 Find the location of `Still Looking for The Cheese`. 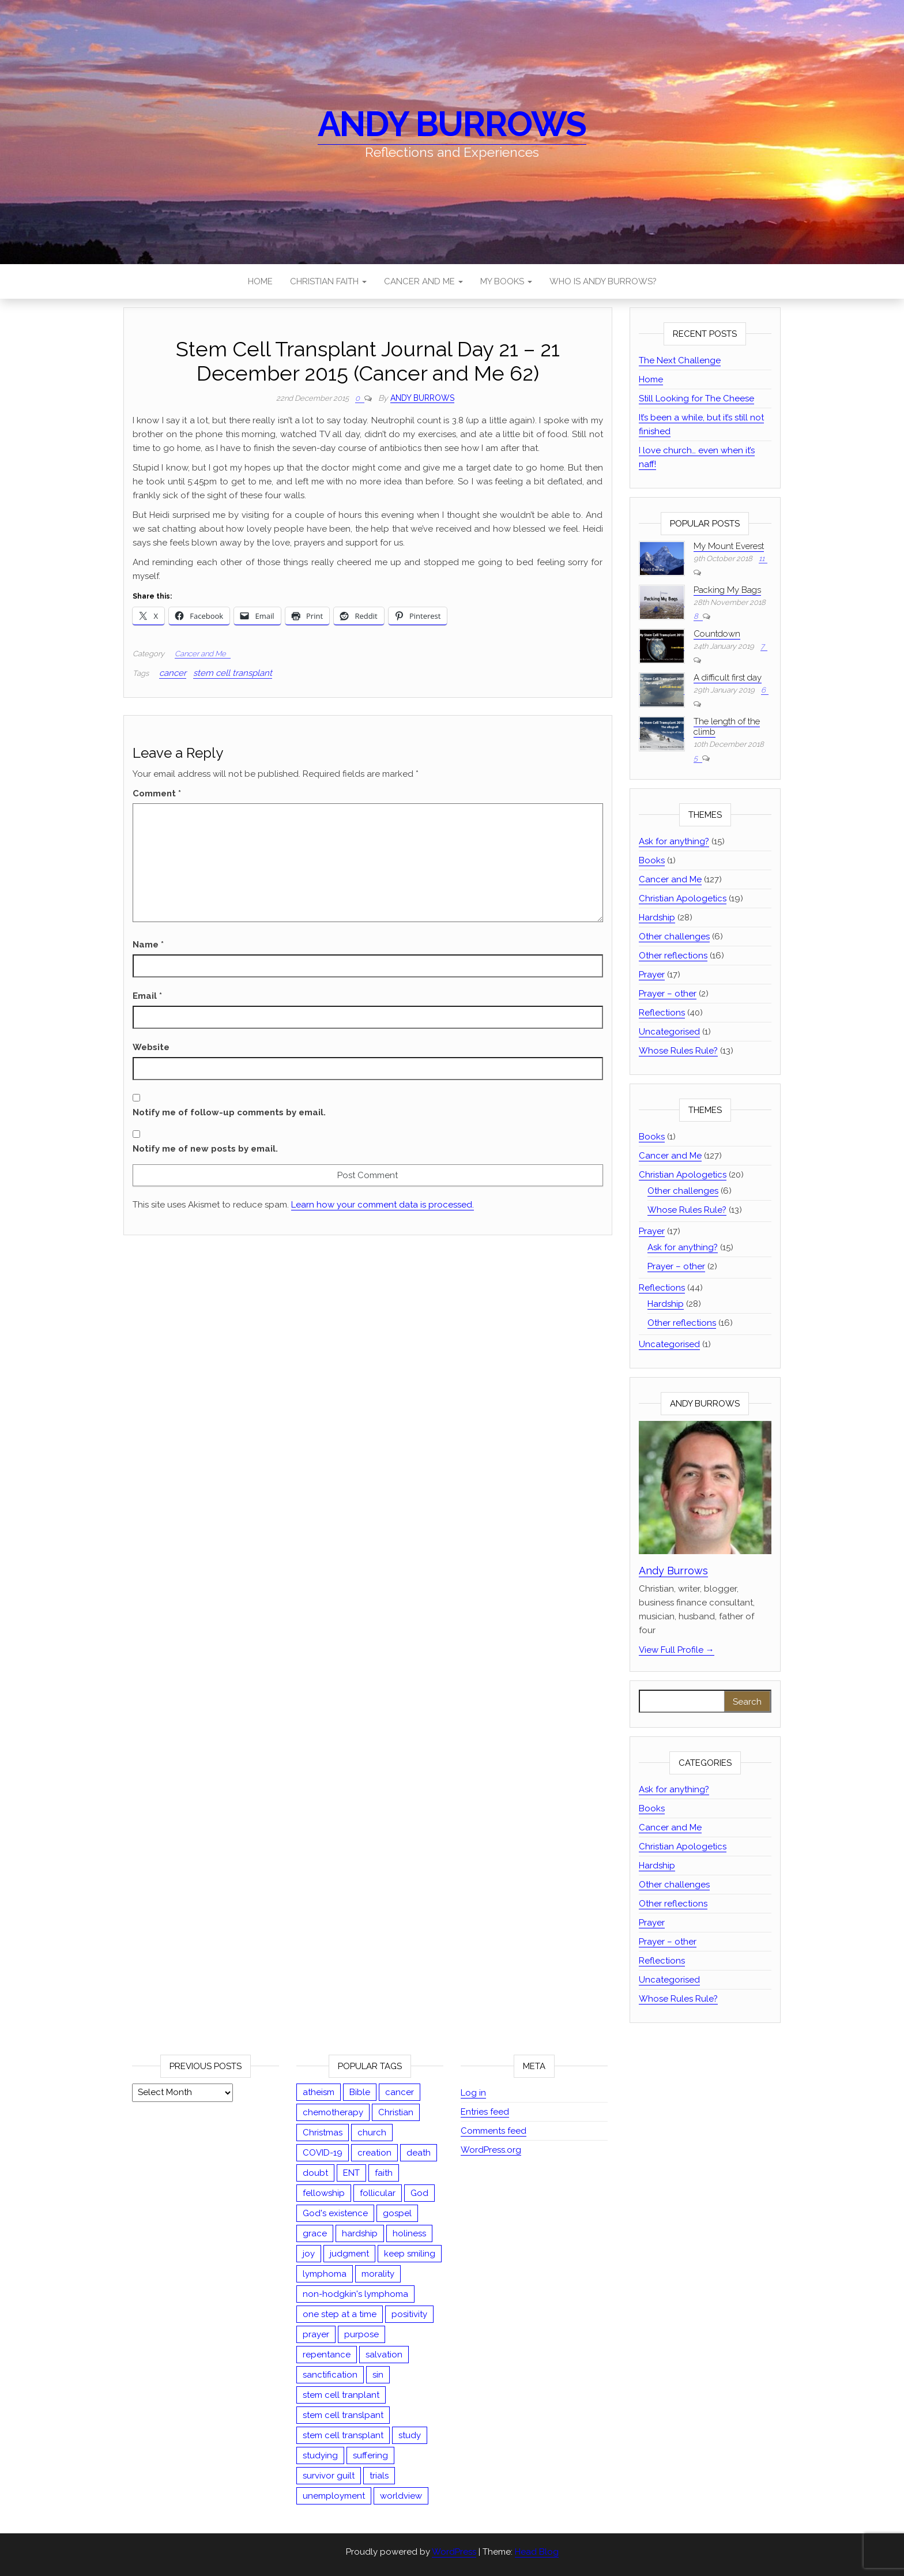

Still Looking for The Cheese is located at coordinates (696, 398).